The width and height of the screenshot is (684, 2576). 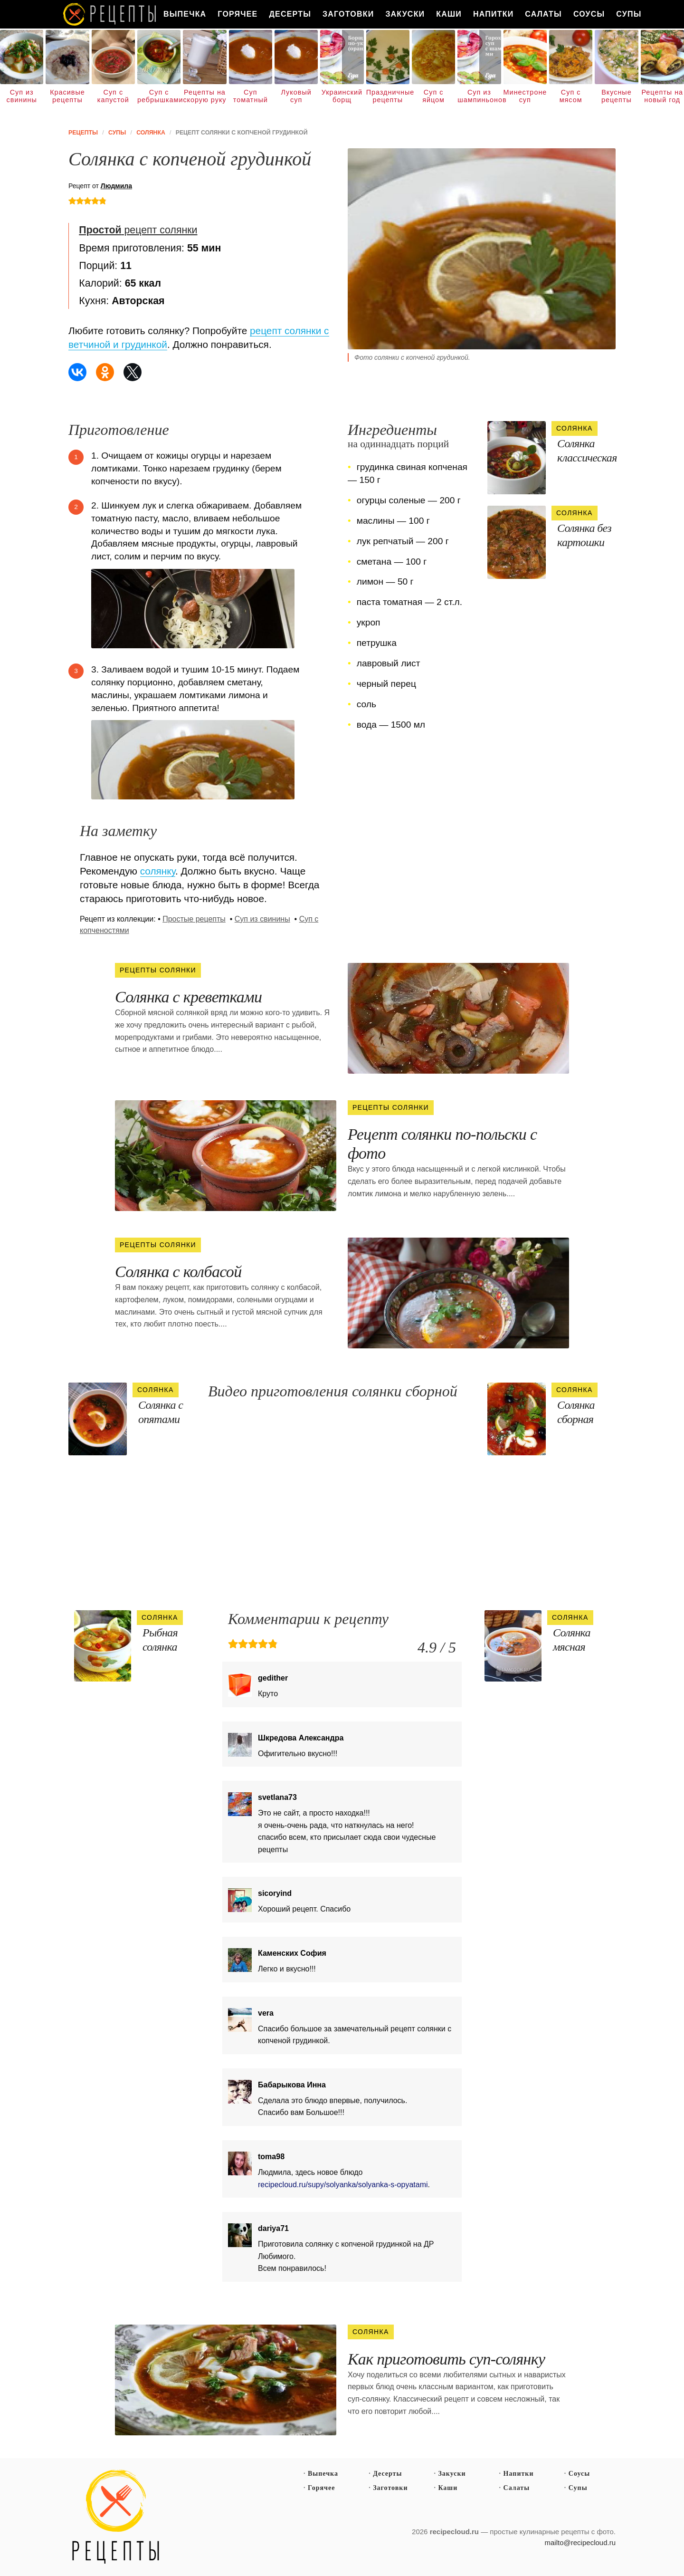 I want to click on Рецепты на скорую руку, so click(x=204, y=96).